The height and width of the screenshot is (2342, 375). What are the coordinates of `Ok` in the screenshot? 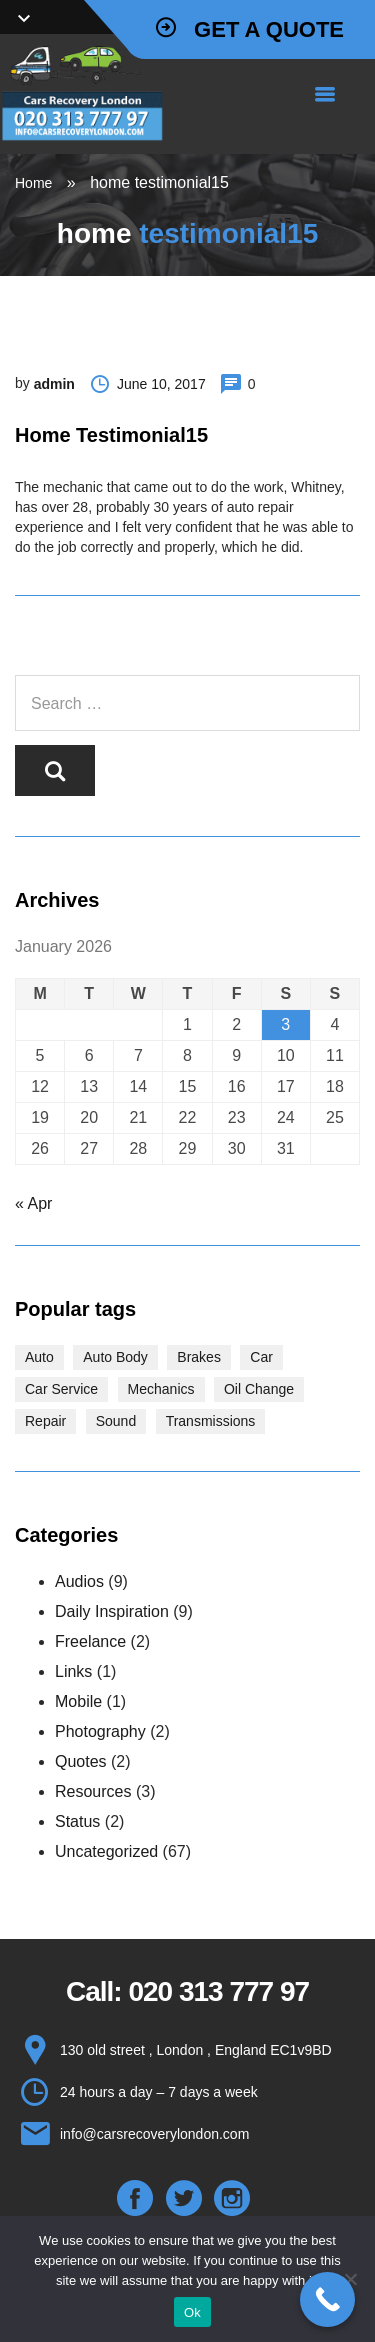 It's located at (192, 2312).